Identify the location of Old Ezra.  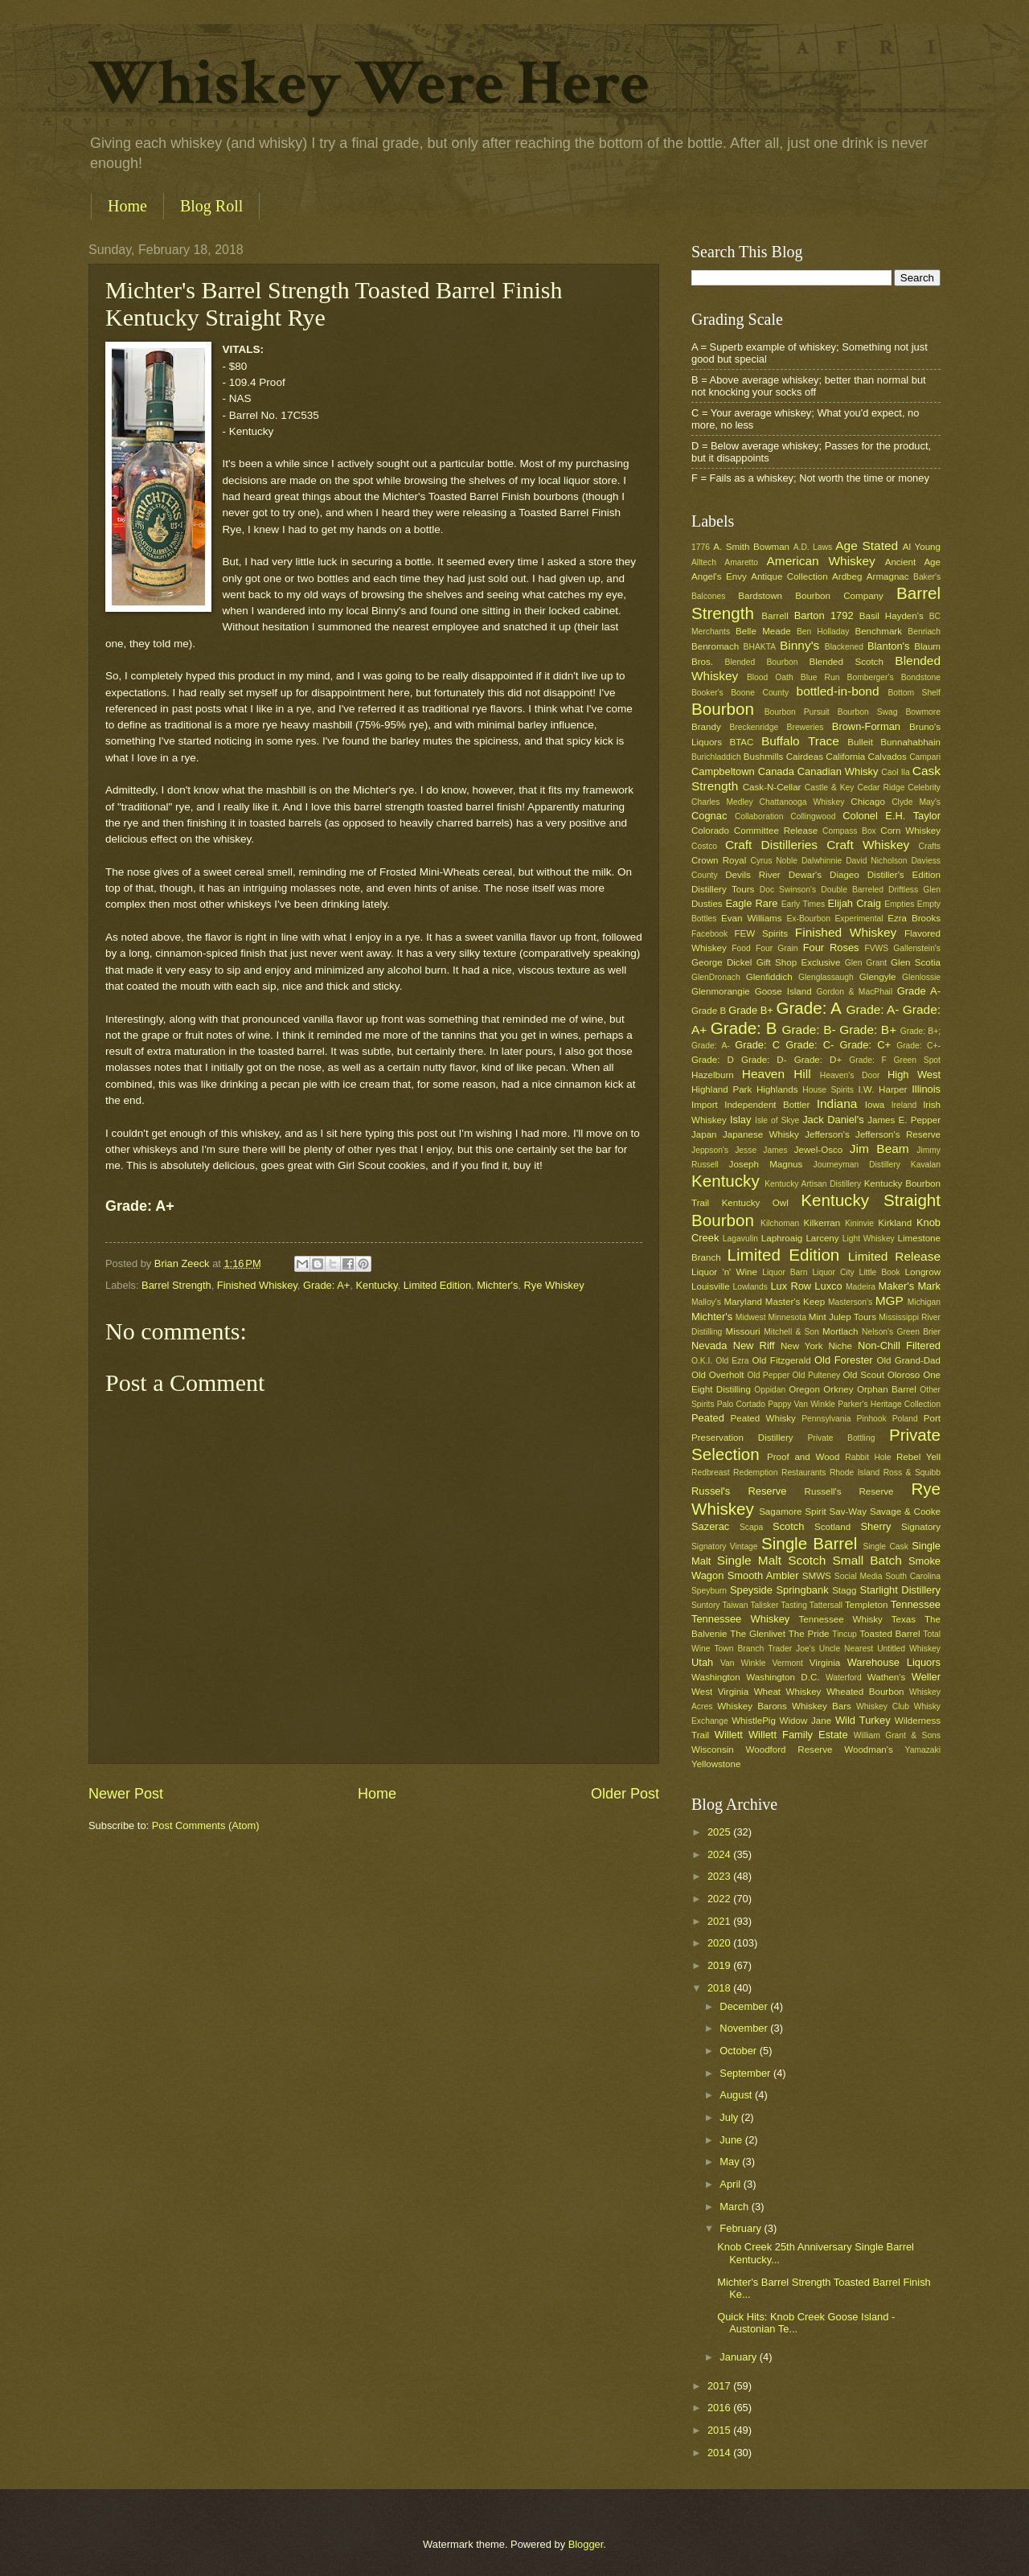
(731, 1360).